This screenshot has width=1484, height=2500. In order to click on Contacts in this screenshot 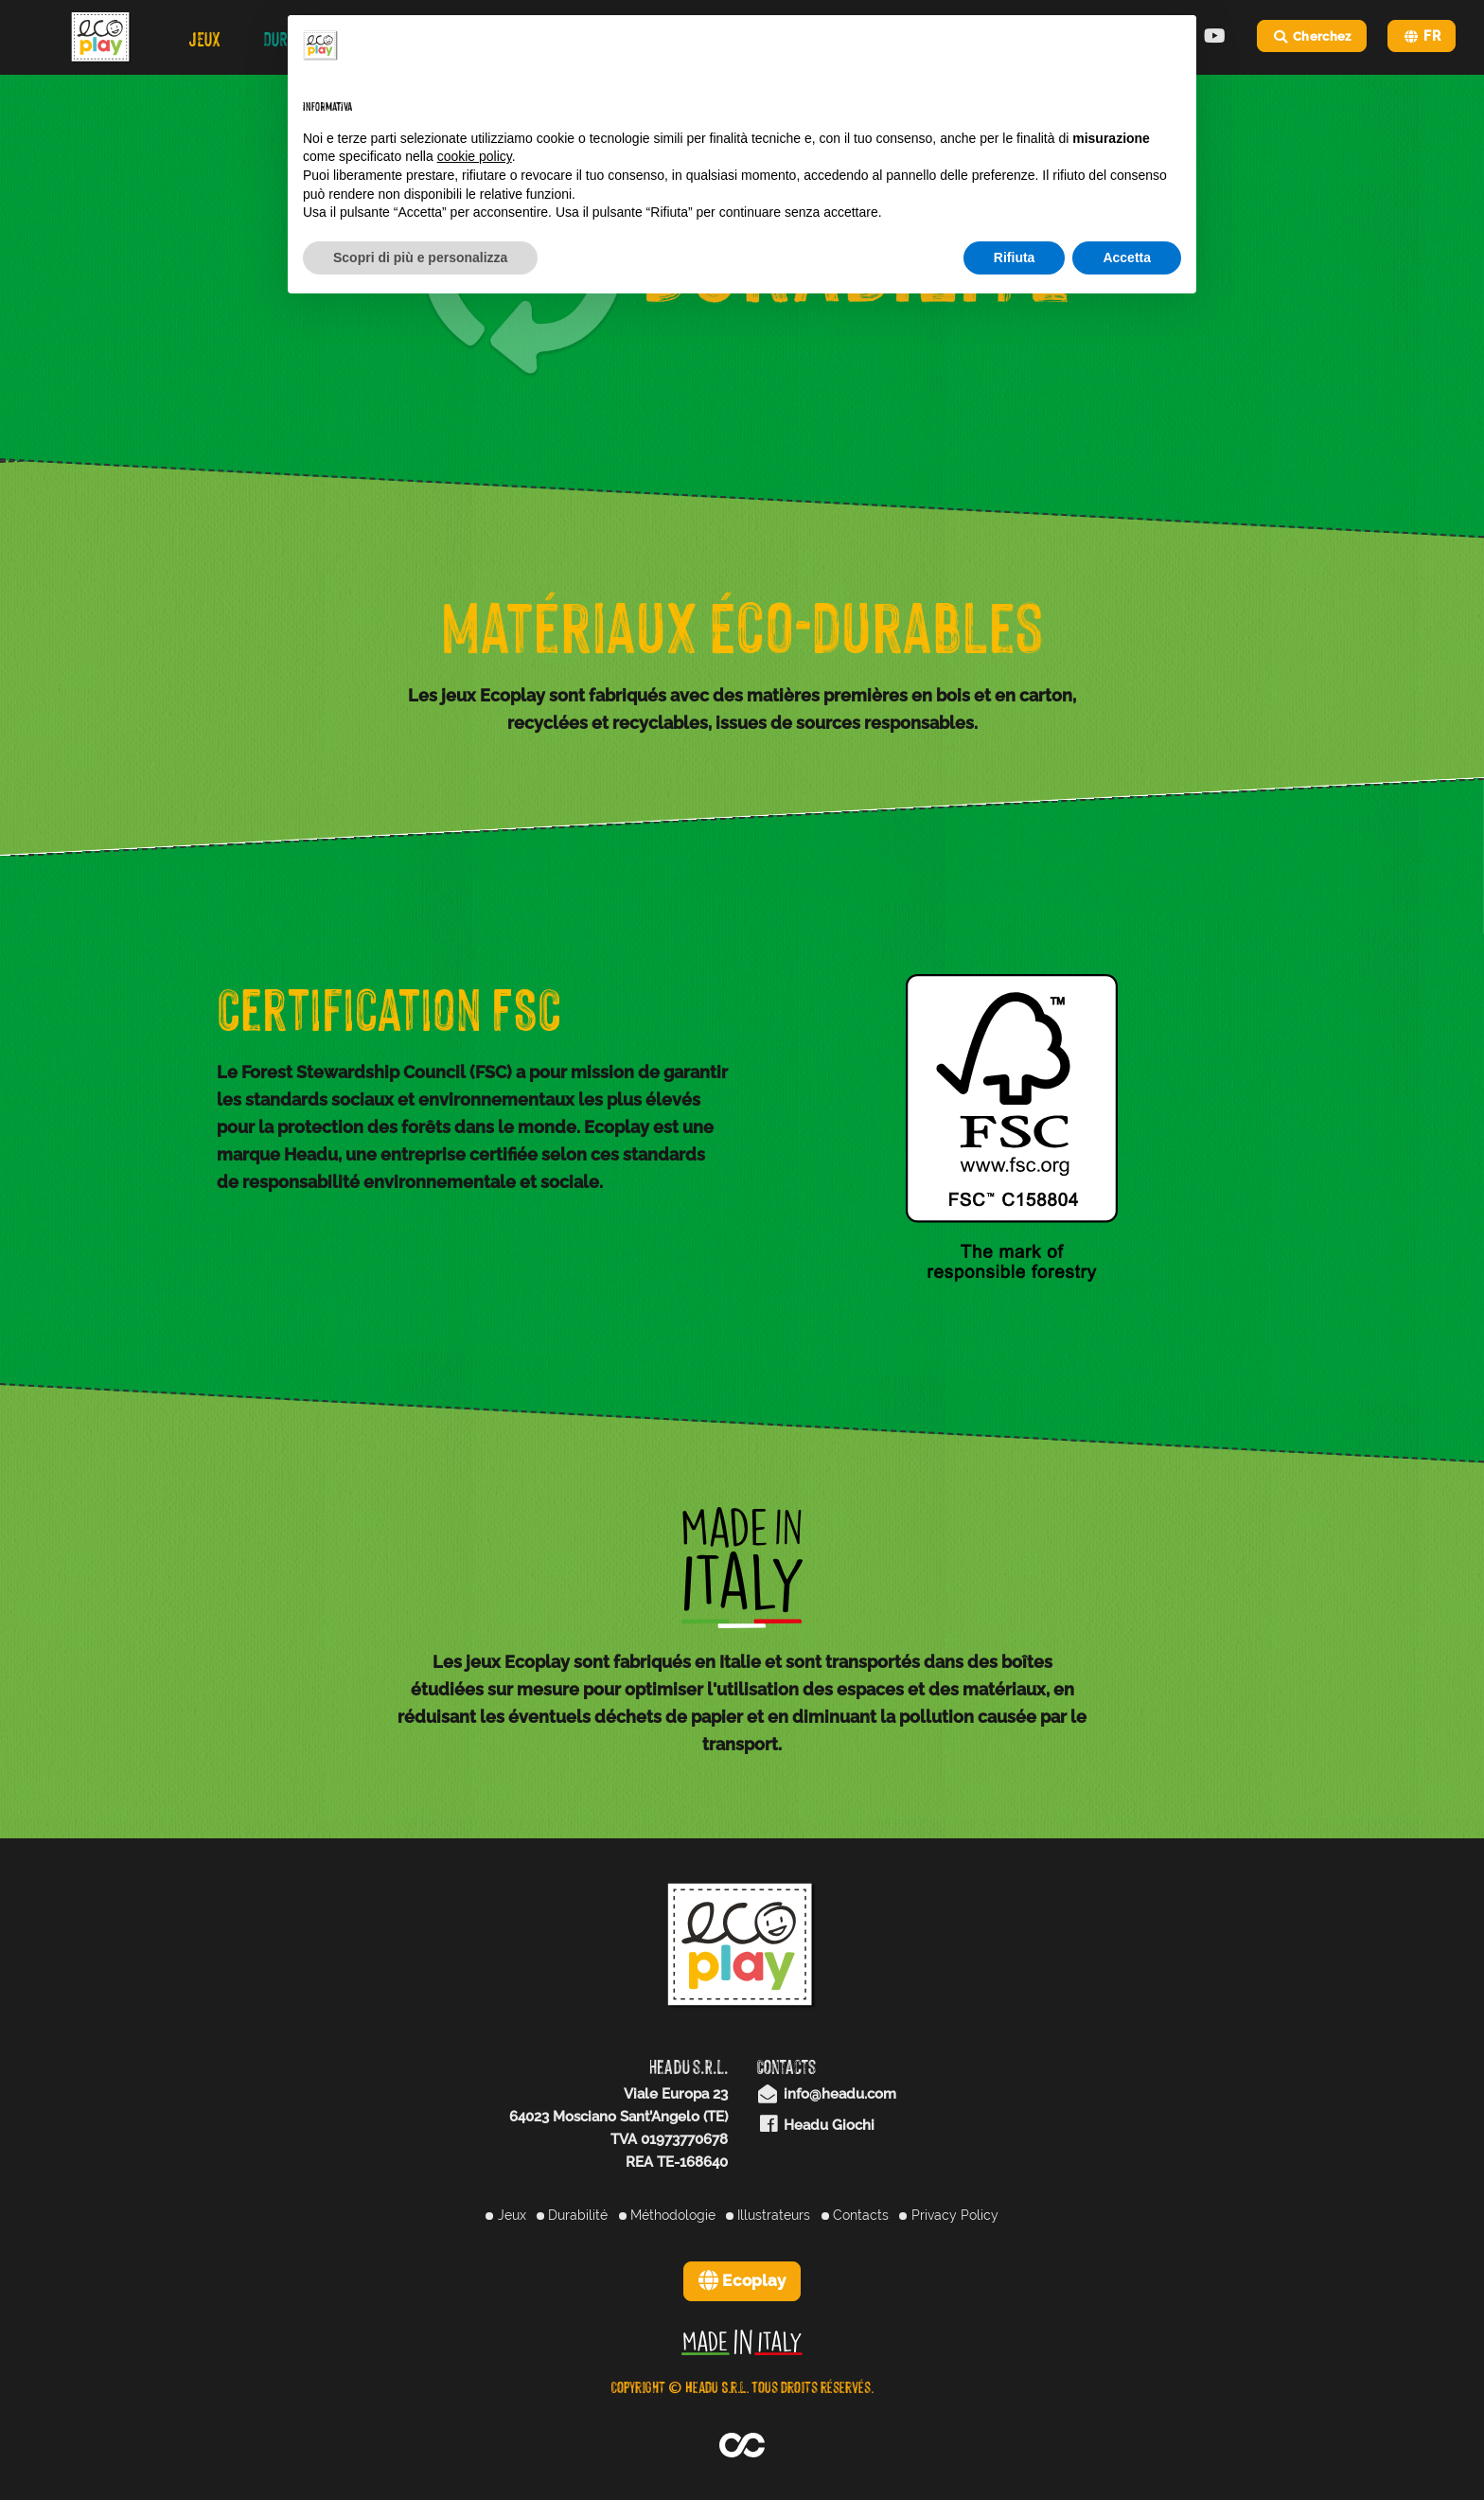, I will do `click(855, 2215)`.